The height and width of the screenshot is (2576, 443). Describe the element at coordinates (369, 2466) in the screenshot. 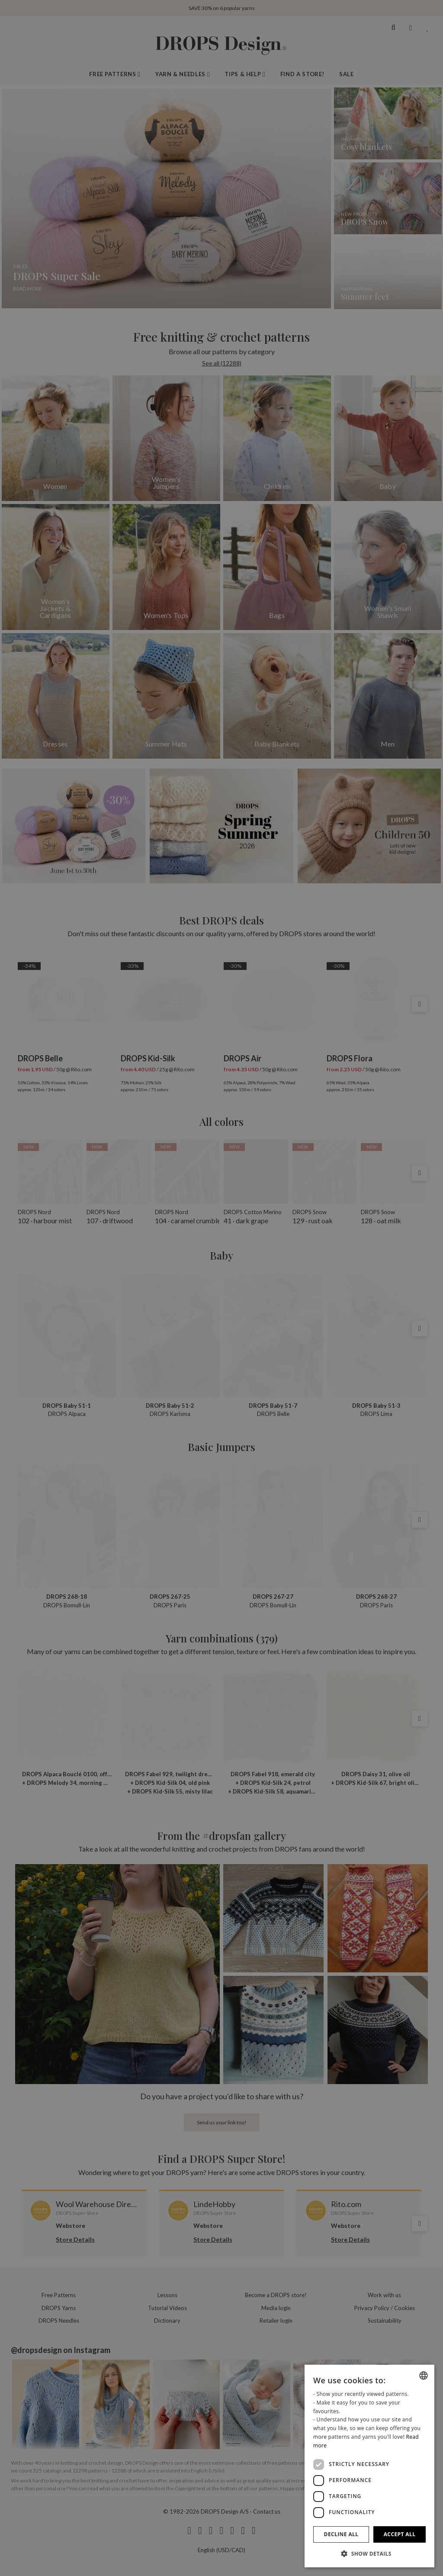

I see `[dialog]` at that location.